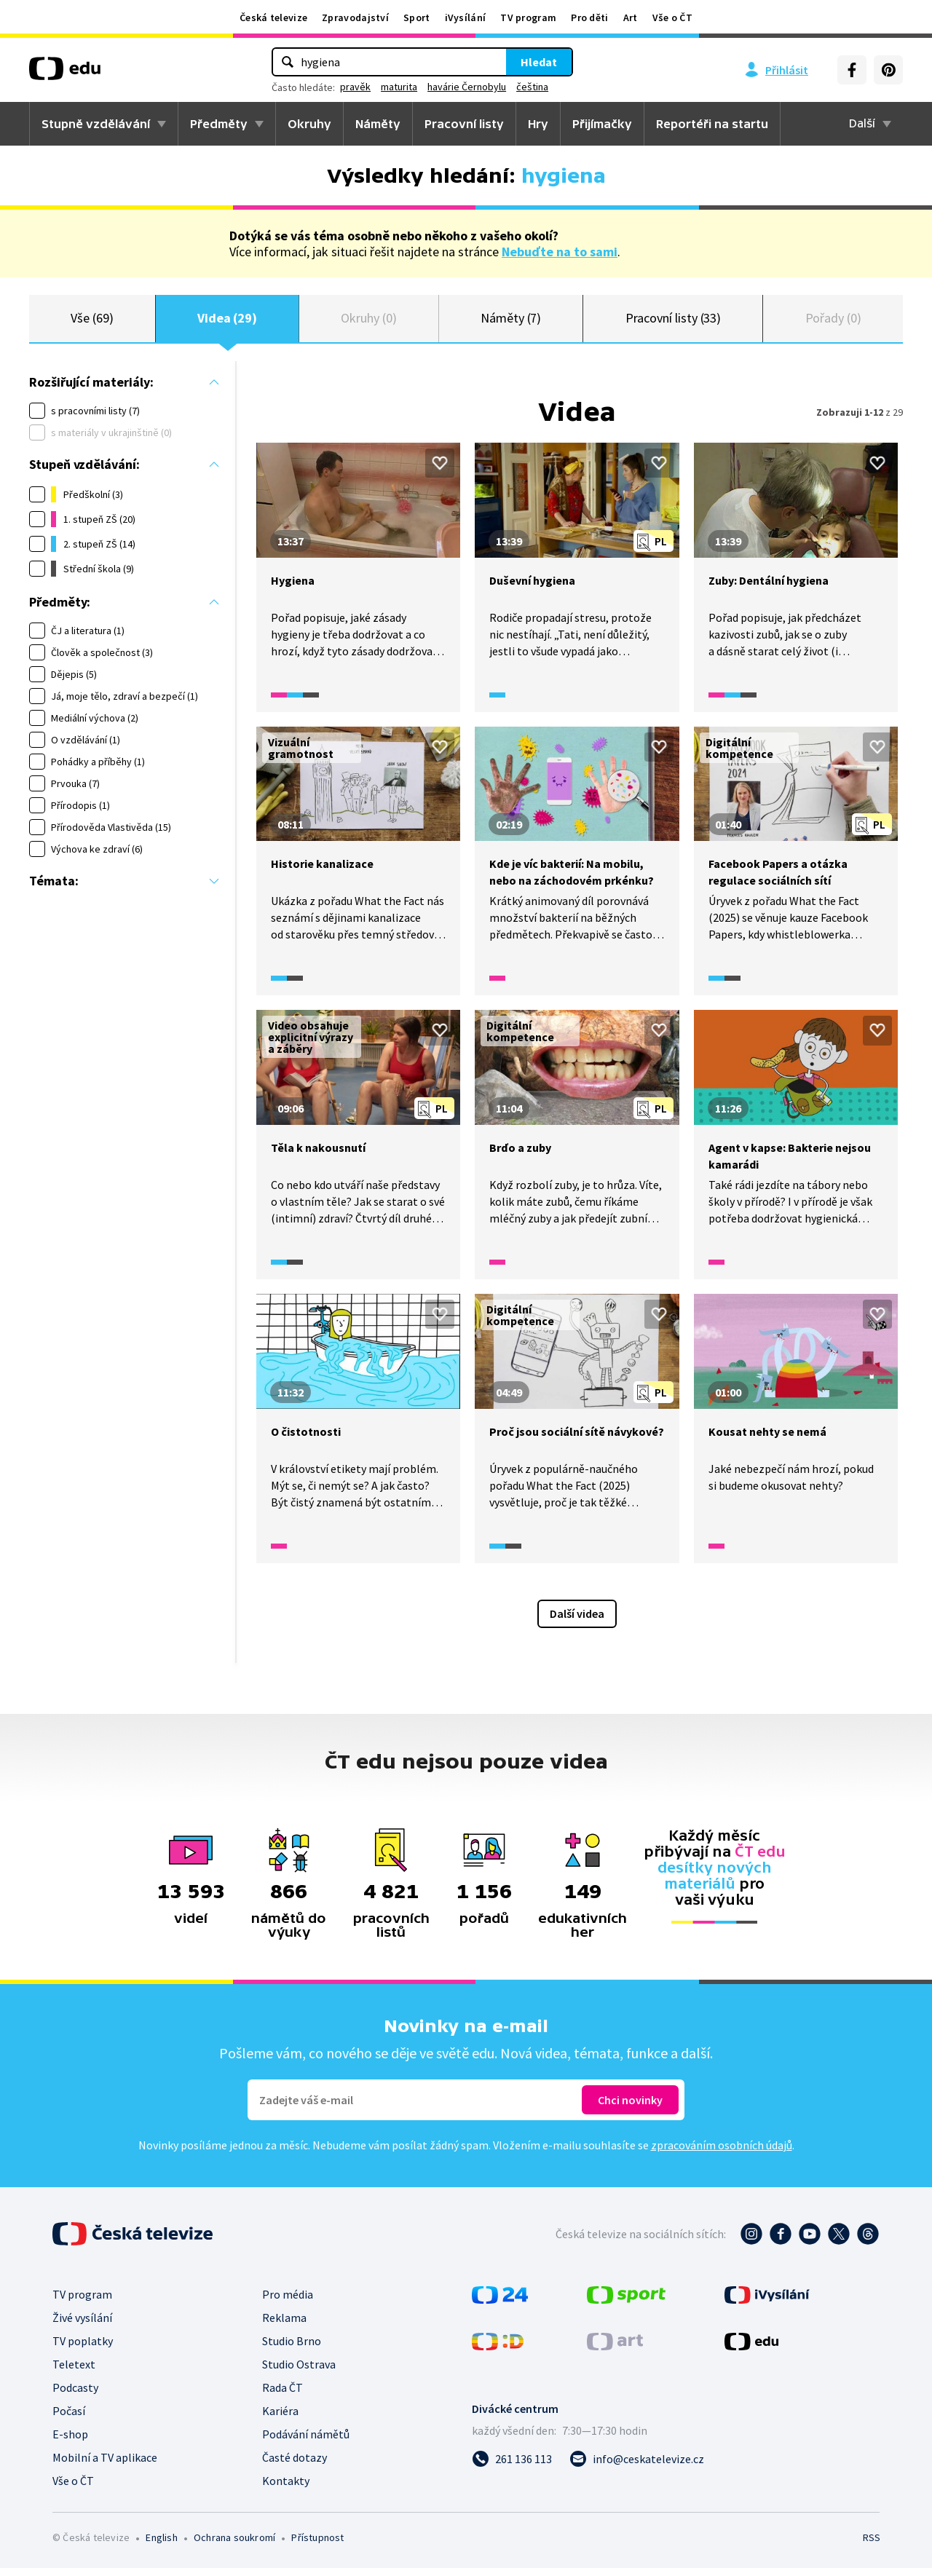  What do you see at coordinates (721, 2153) in the screenshot?
I see `zpracováním osobních údajů` at bounding box center [721, 2153].